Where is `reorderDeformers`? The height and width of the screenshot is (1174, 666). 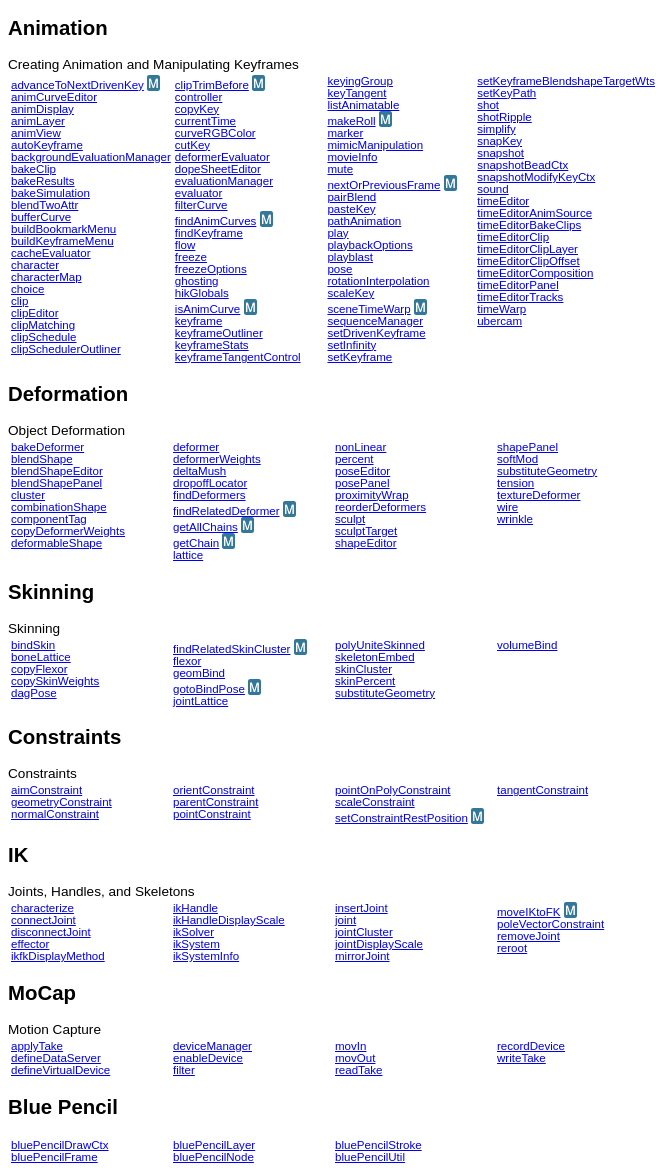 reorderDeformers is located at coordinates (380, 507).